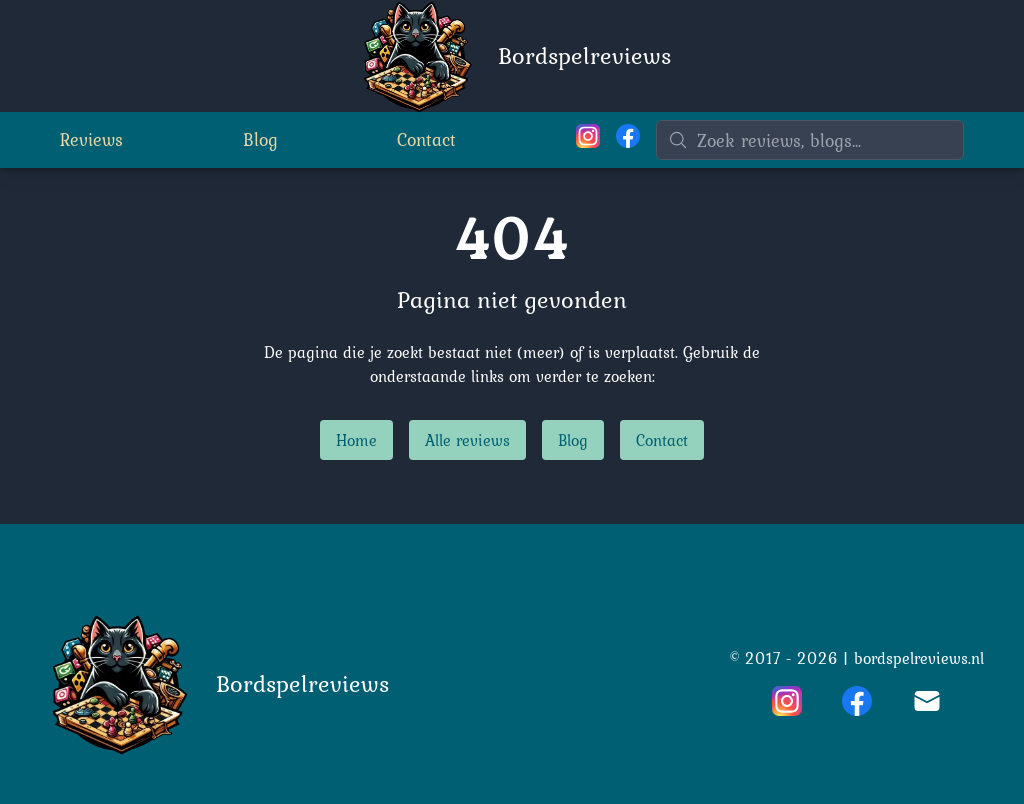  I want to click on Contact, so click(426, 139).